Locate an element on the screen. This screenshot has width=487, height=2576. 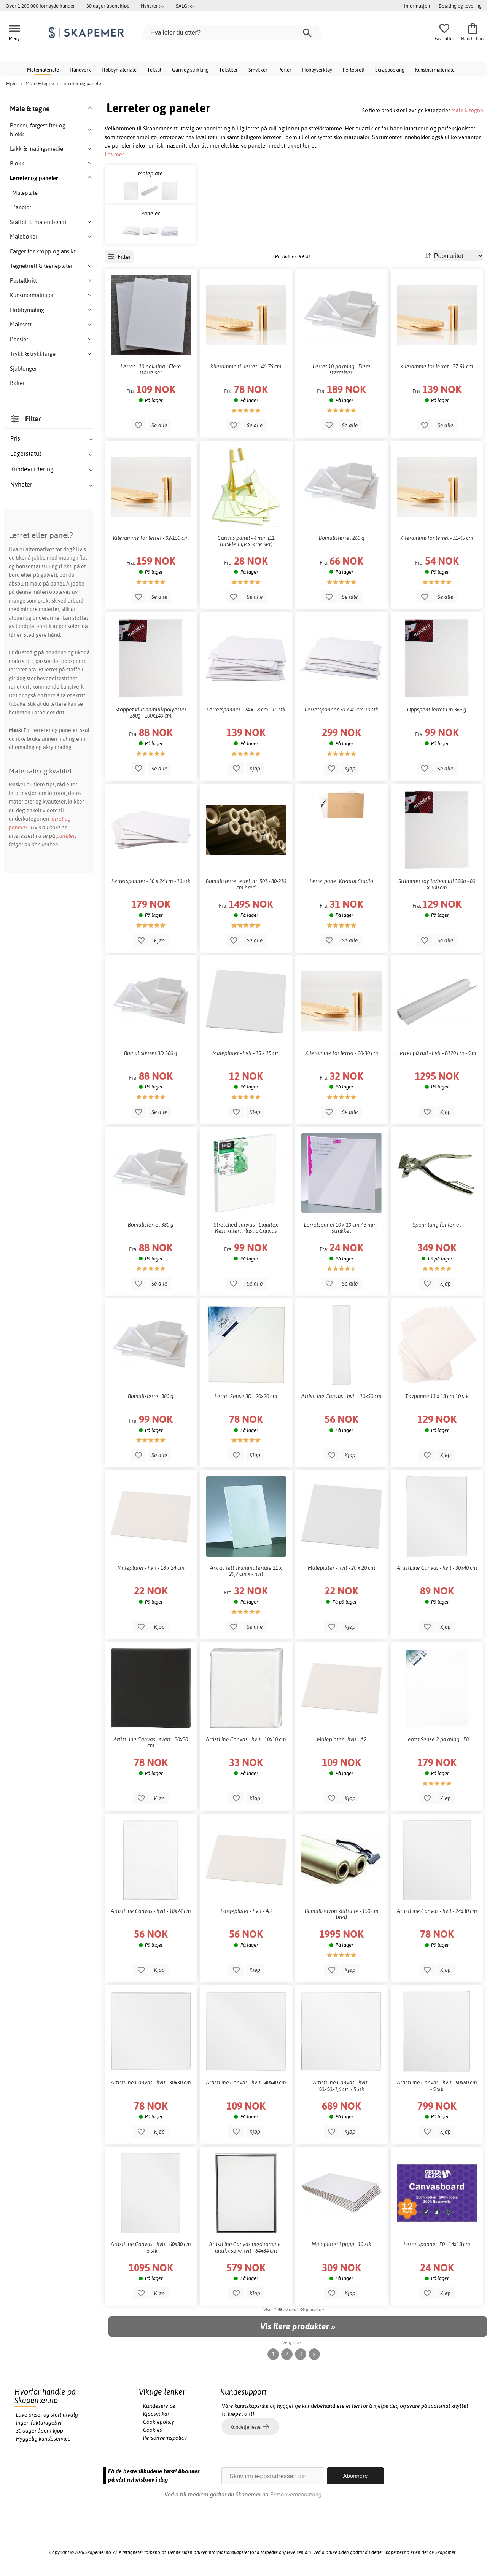
Male & tegne is located at coordinates (467, 110).